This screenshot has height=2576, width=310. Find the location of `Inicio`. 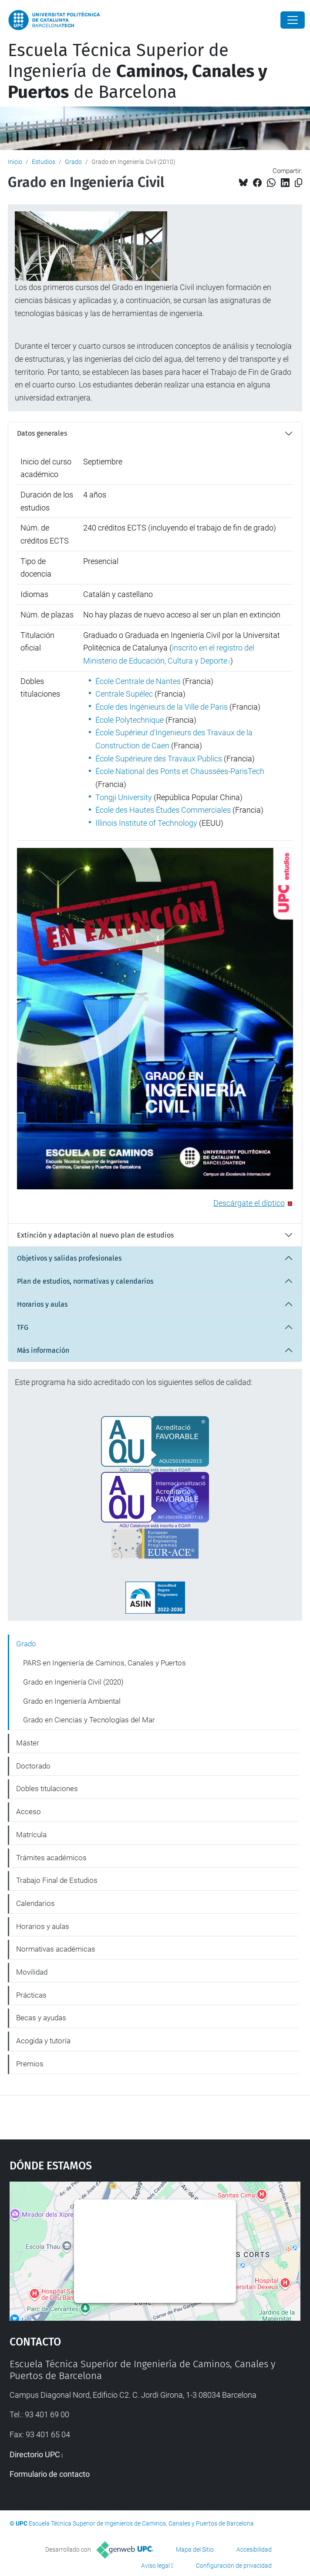

Inicio is located at coordinates (15, 161).